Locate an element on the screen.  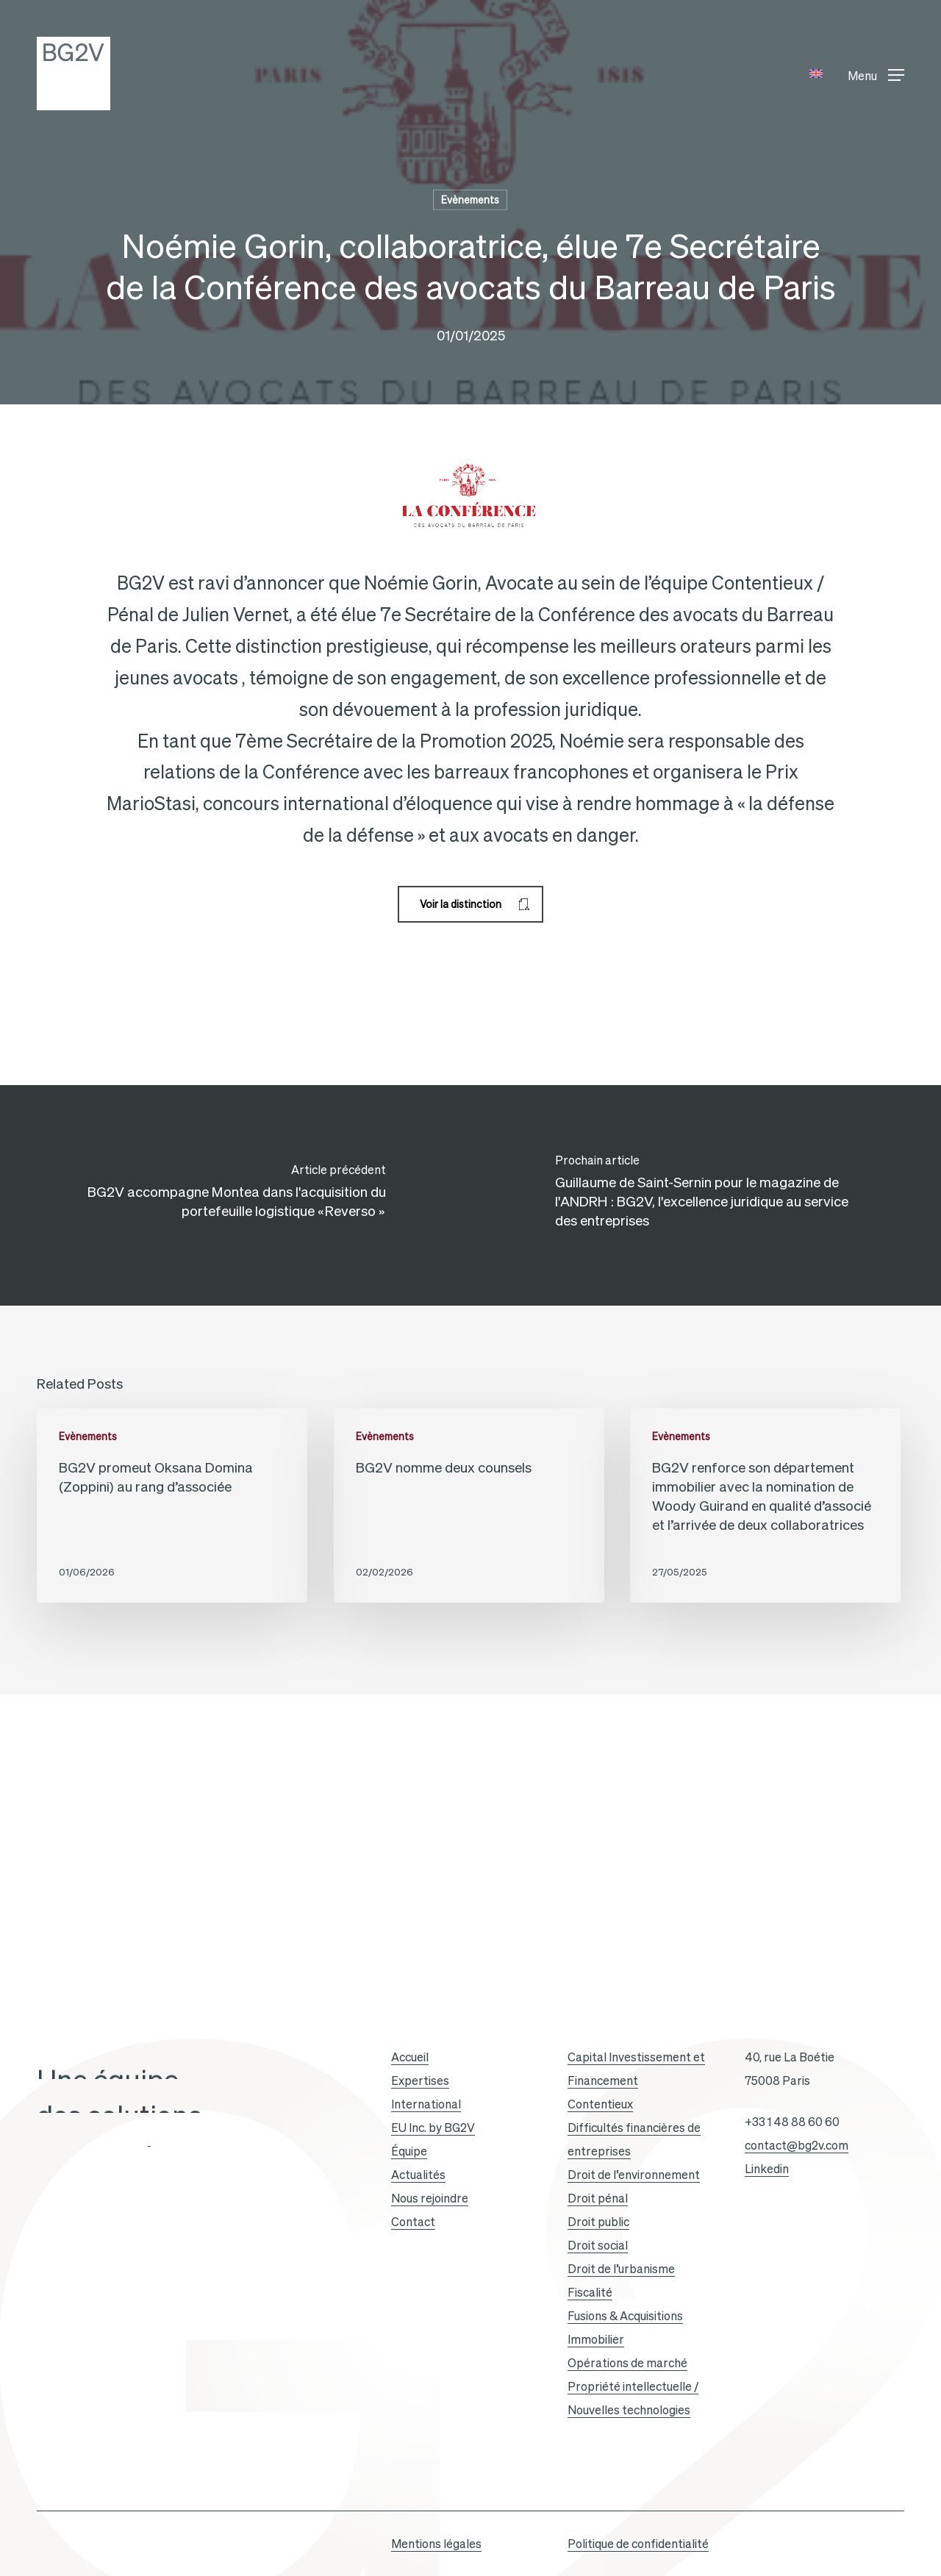
Droit de l’urbanisme is located at coordinates (621, 2268).